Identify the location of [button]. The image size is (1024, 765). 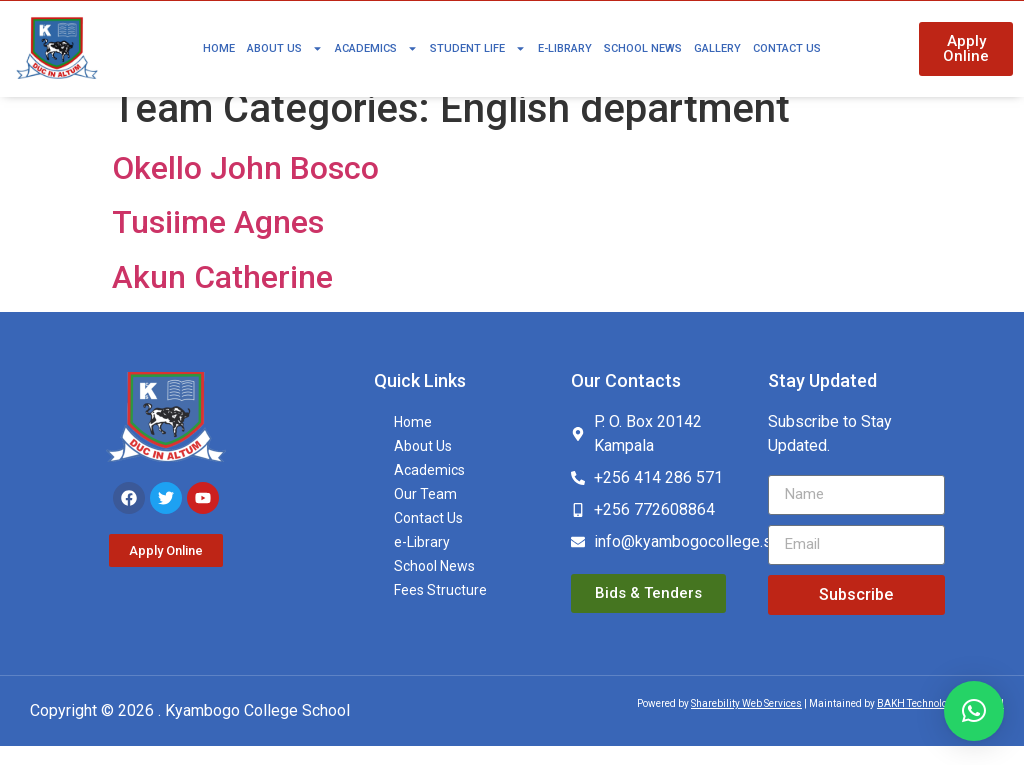
(974, 711).